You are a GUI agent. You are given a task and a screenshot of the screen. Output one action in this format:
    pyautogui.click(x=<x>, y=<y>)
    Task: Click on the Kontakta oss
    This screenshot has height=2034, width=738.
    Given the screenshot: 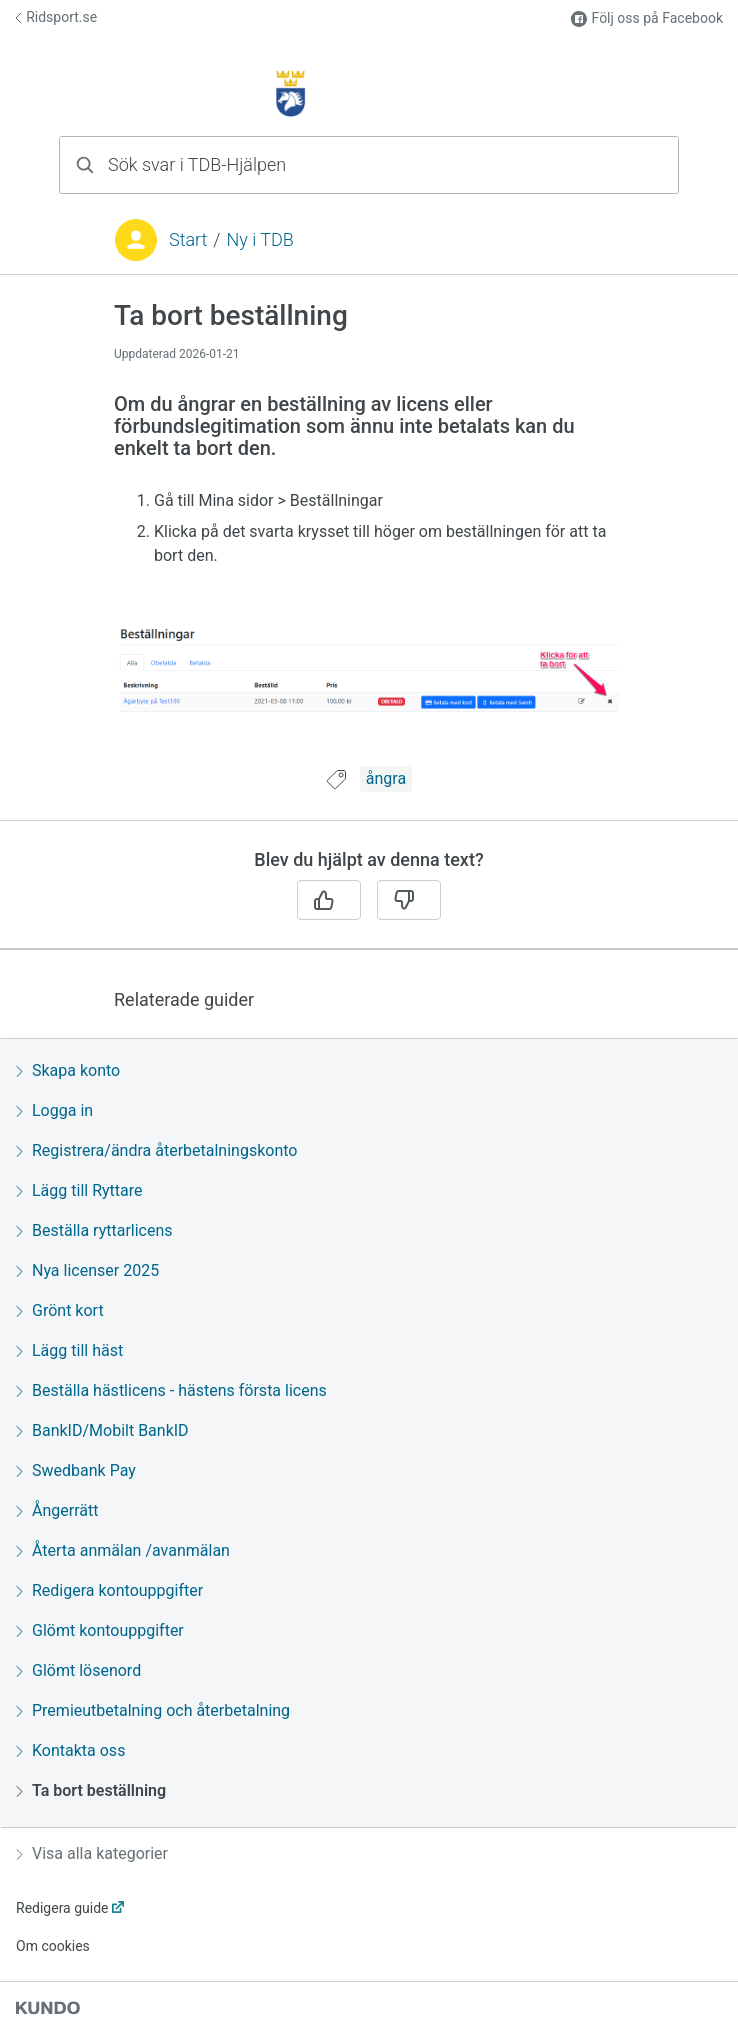 What is the action you would take?
    pyautogui.click(x=70, y=1750)
    